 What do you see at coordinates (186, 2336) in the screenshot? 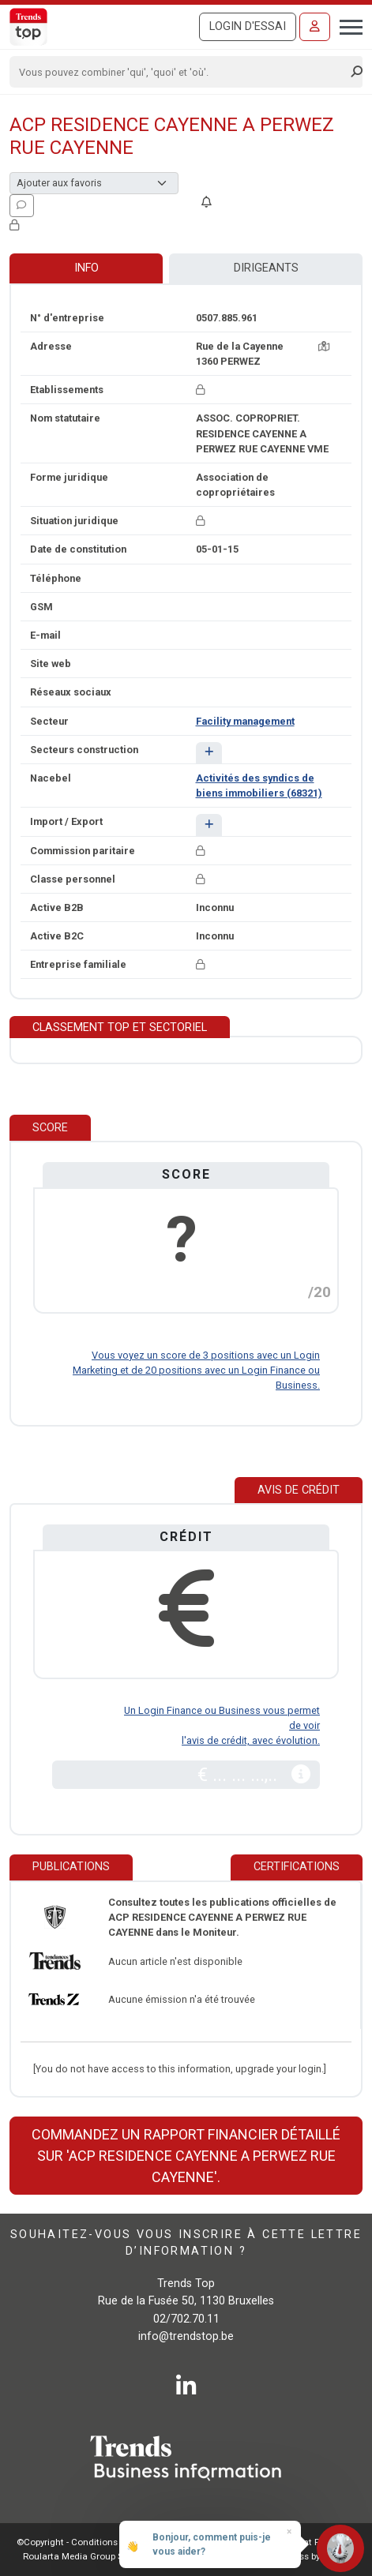
I see `info@trendstop.be` at bounding box center [186, 2336].